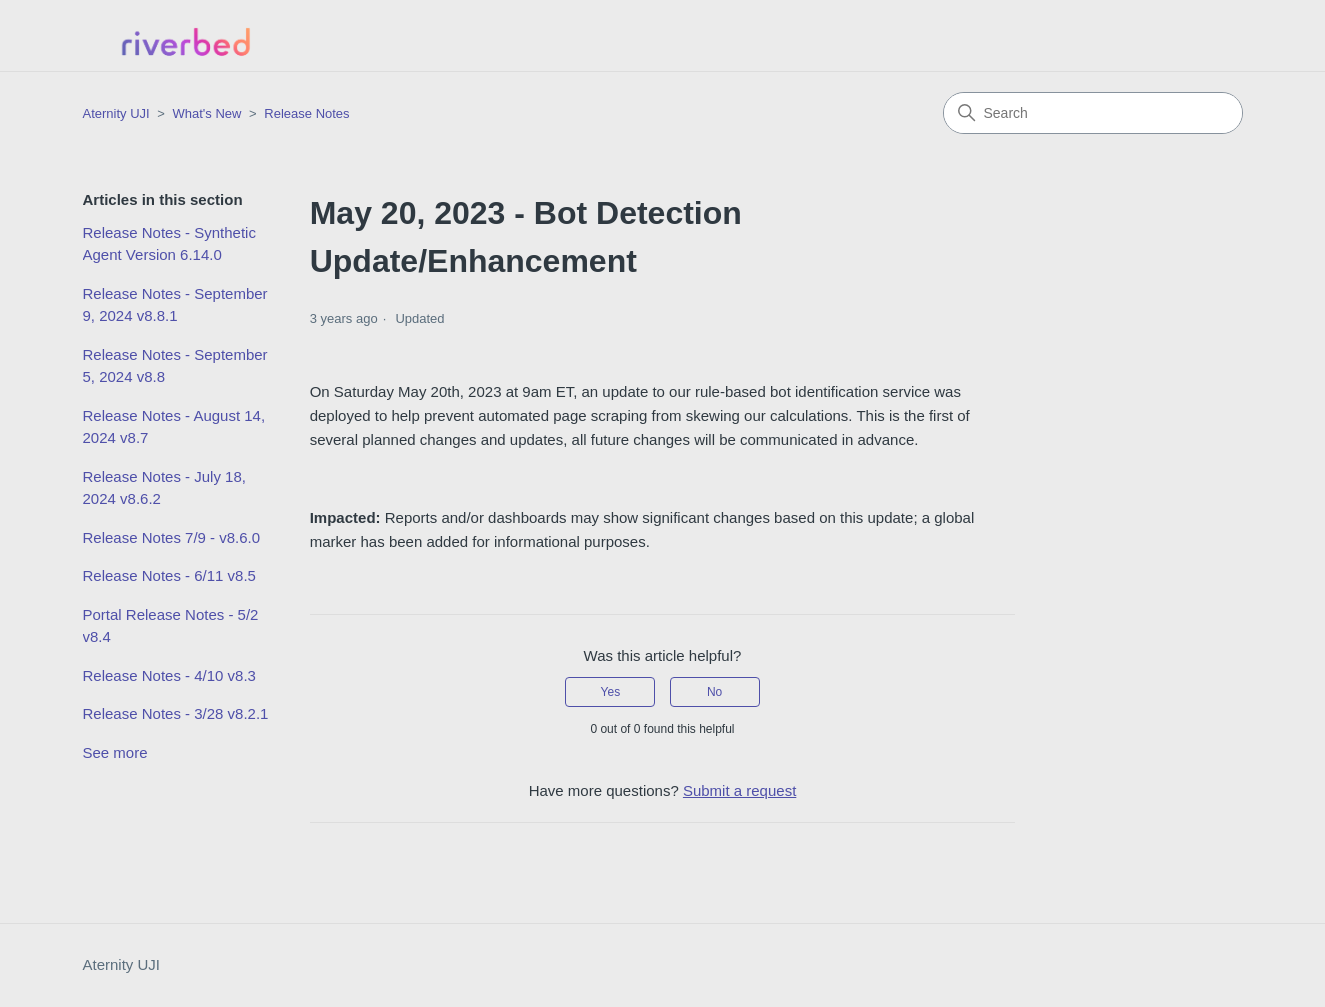  I want to click on Release Notes, so click(306, 113).